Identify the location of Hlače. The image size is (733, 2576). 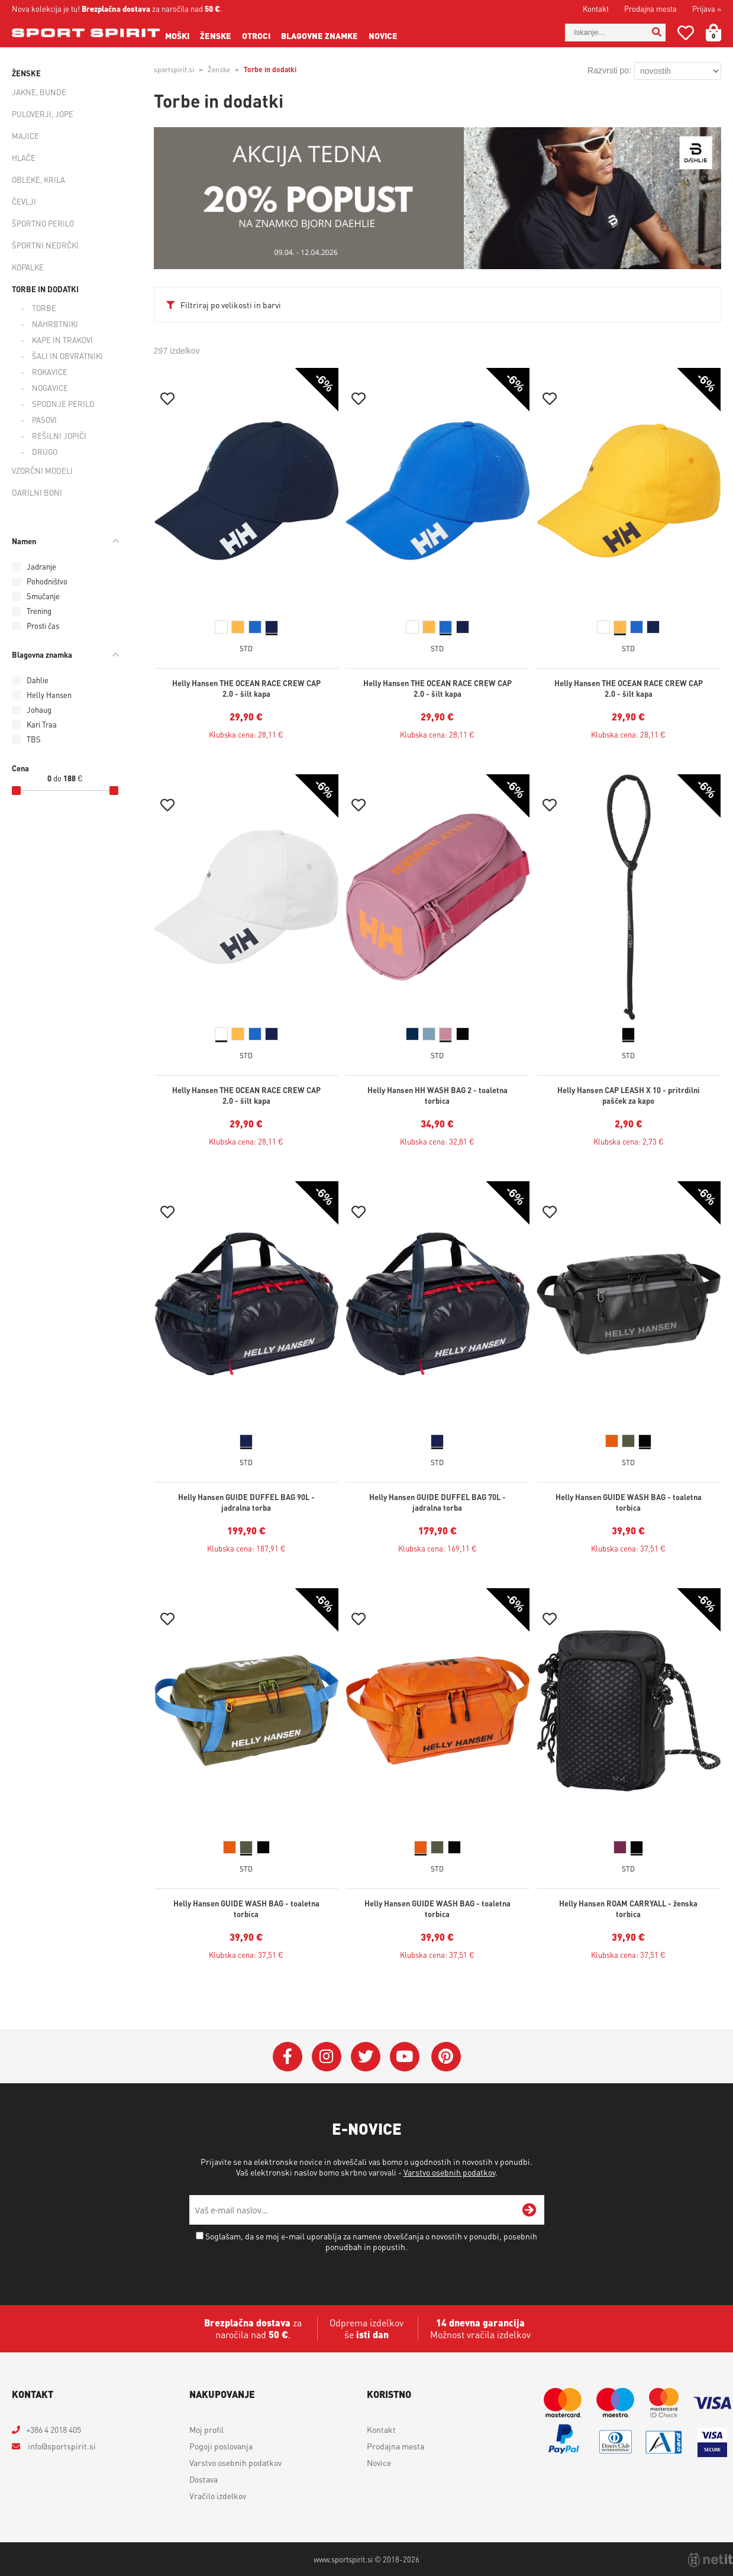
(23, 158).